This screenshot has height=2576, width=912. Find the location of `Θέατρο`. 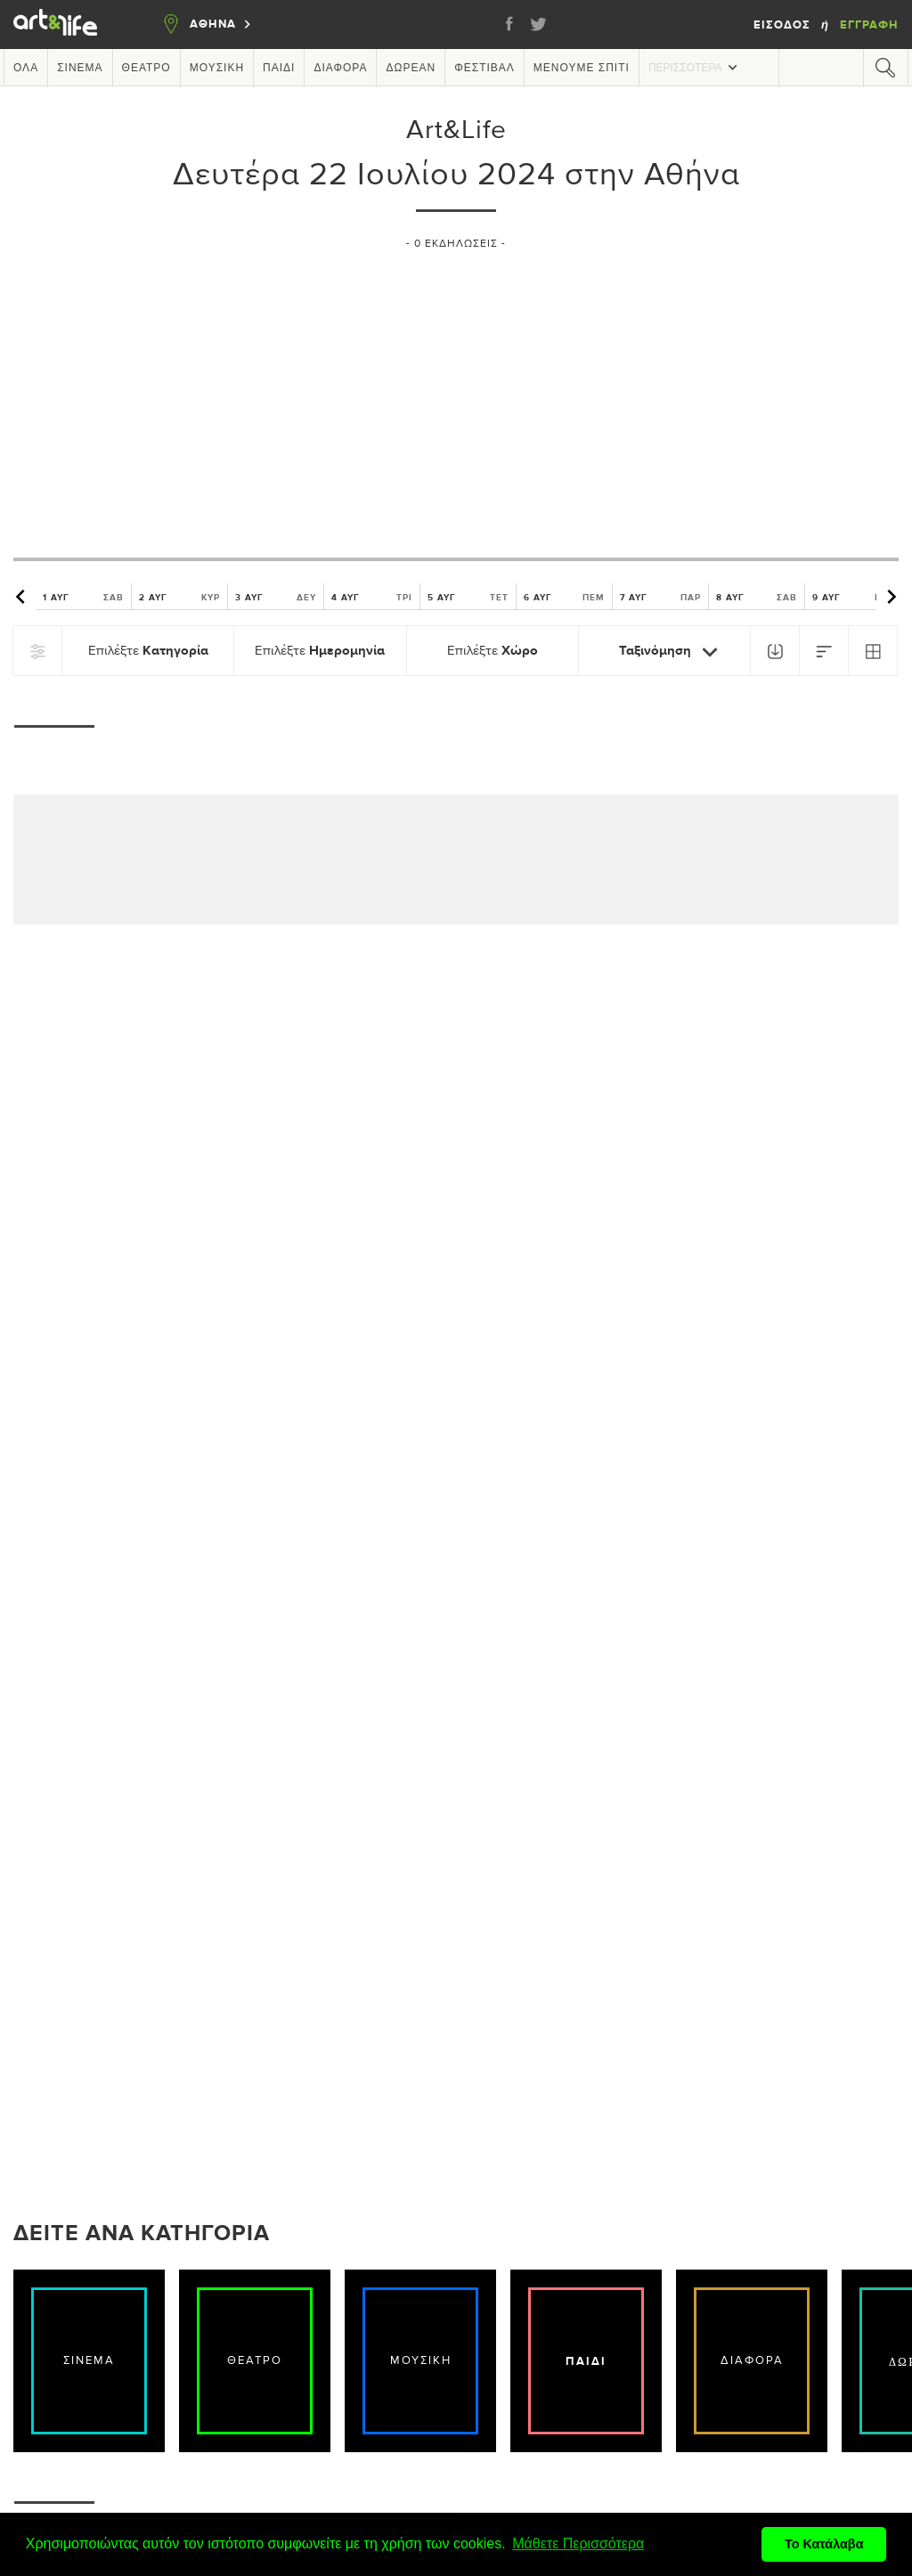

Θέατρο is located at coordinates (146, 67).